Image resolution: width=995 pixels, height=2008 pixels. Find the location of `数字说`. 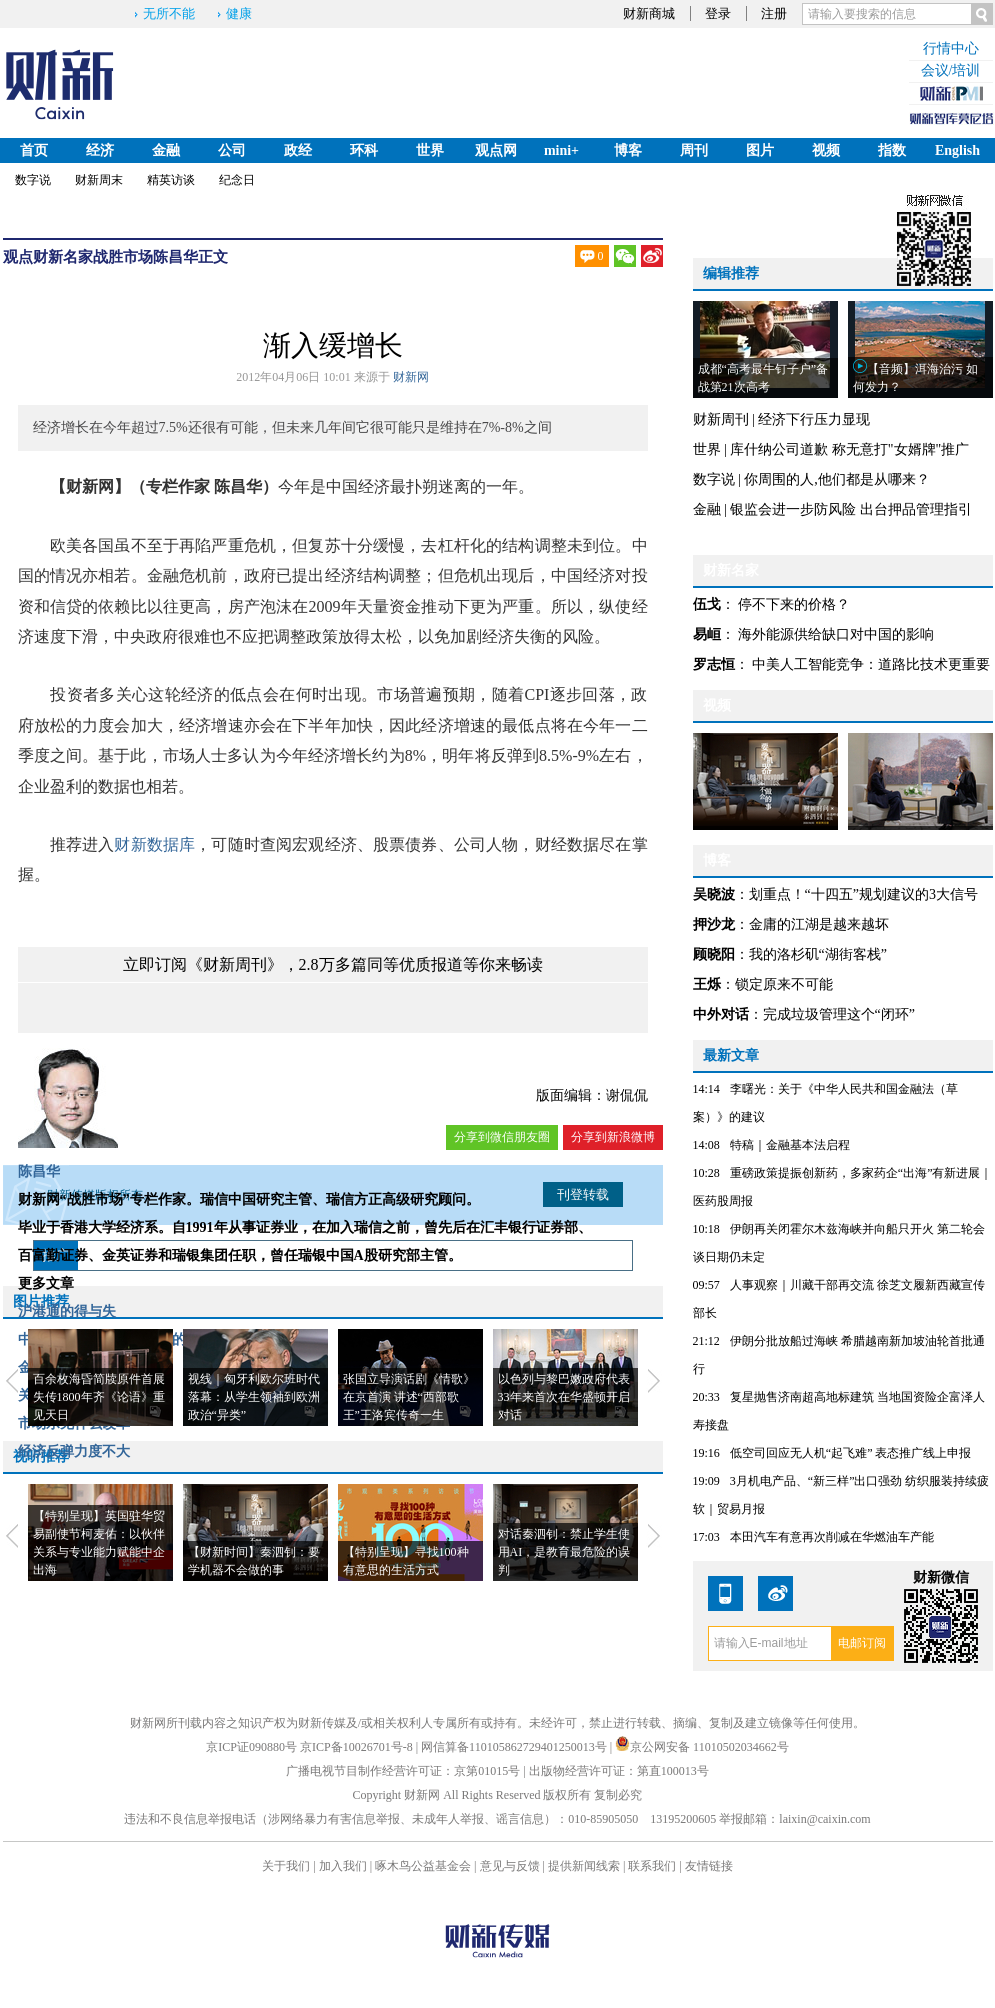

数字说 is located at coordinates (33, 180).